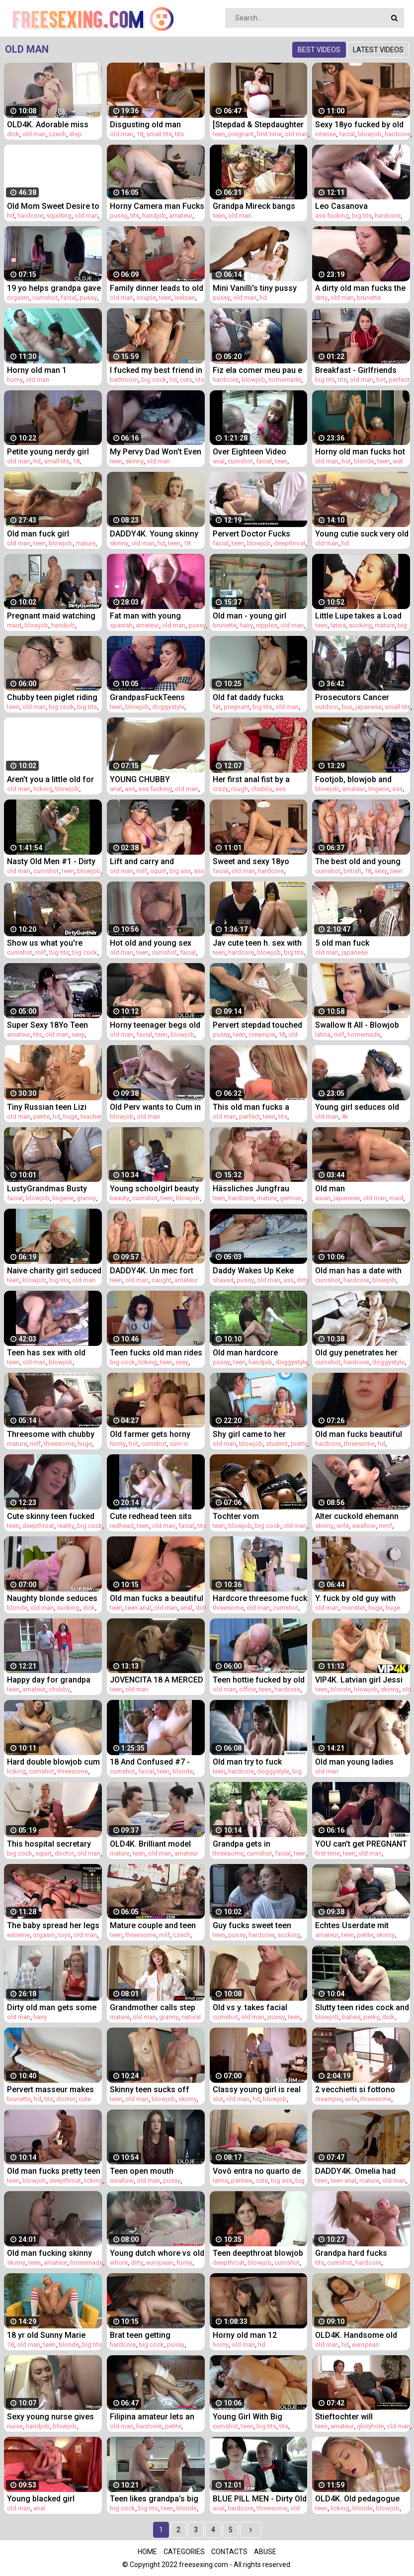 The height and width of the screenshot is (2576, 414). I want to click on Skinny teen sucks off horny old man cock after she gets hardcore fucked by him, so click(157, 2089).